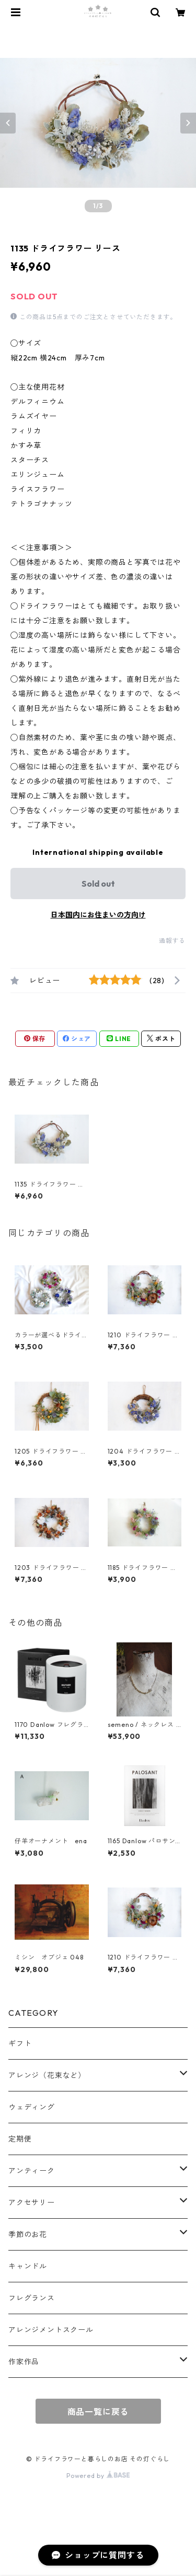  I want to click on 日本国内にお住まいの方向け, so click(98, 915).